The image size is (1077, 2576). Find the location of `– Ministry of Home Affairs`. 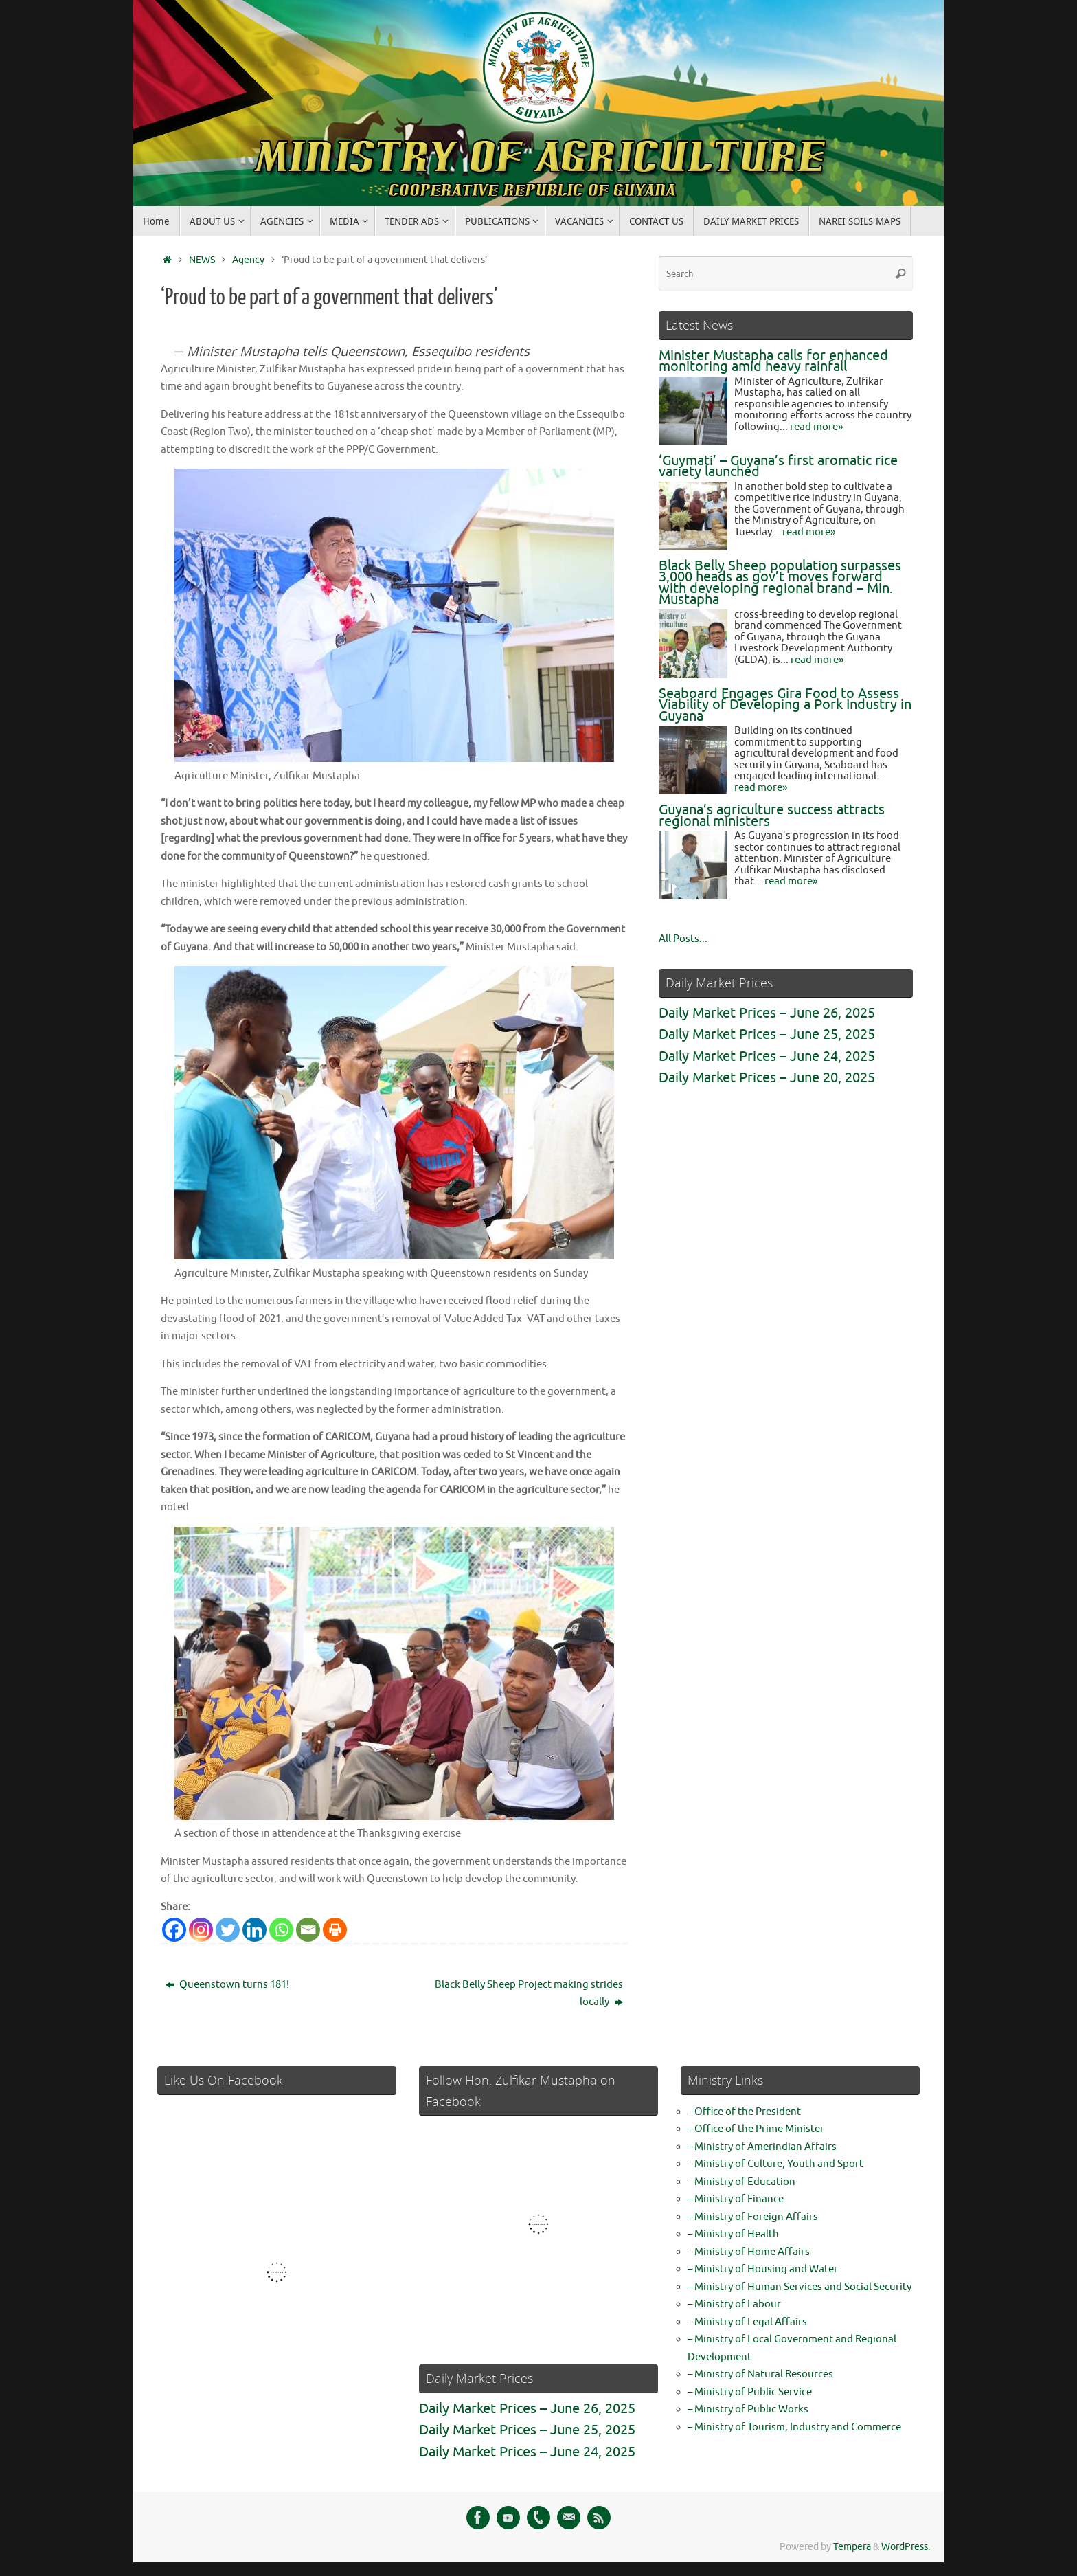

– Ministry of Home Affairs is located at coordinates (749, 2252).